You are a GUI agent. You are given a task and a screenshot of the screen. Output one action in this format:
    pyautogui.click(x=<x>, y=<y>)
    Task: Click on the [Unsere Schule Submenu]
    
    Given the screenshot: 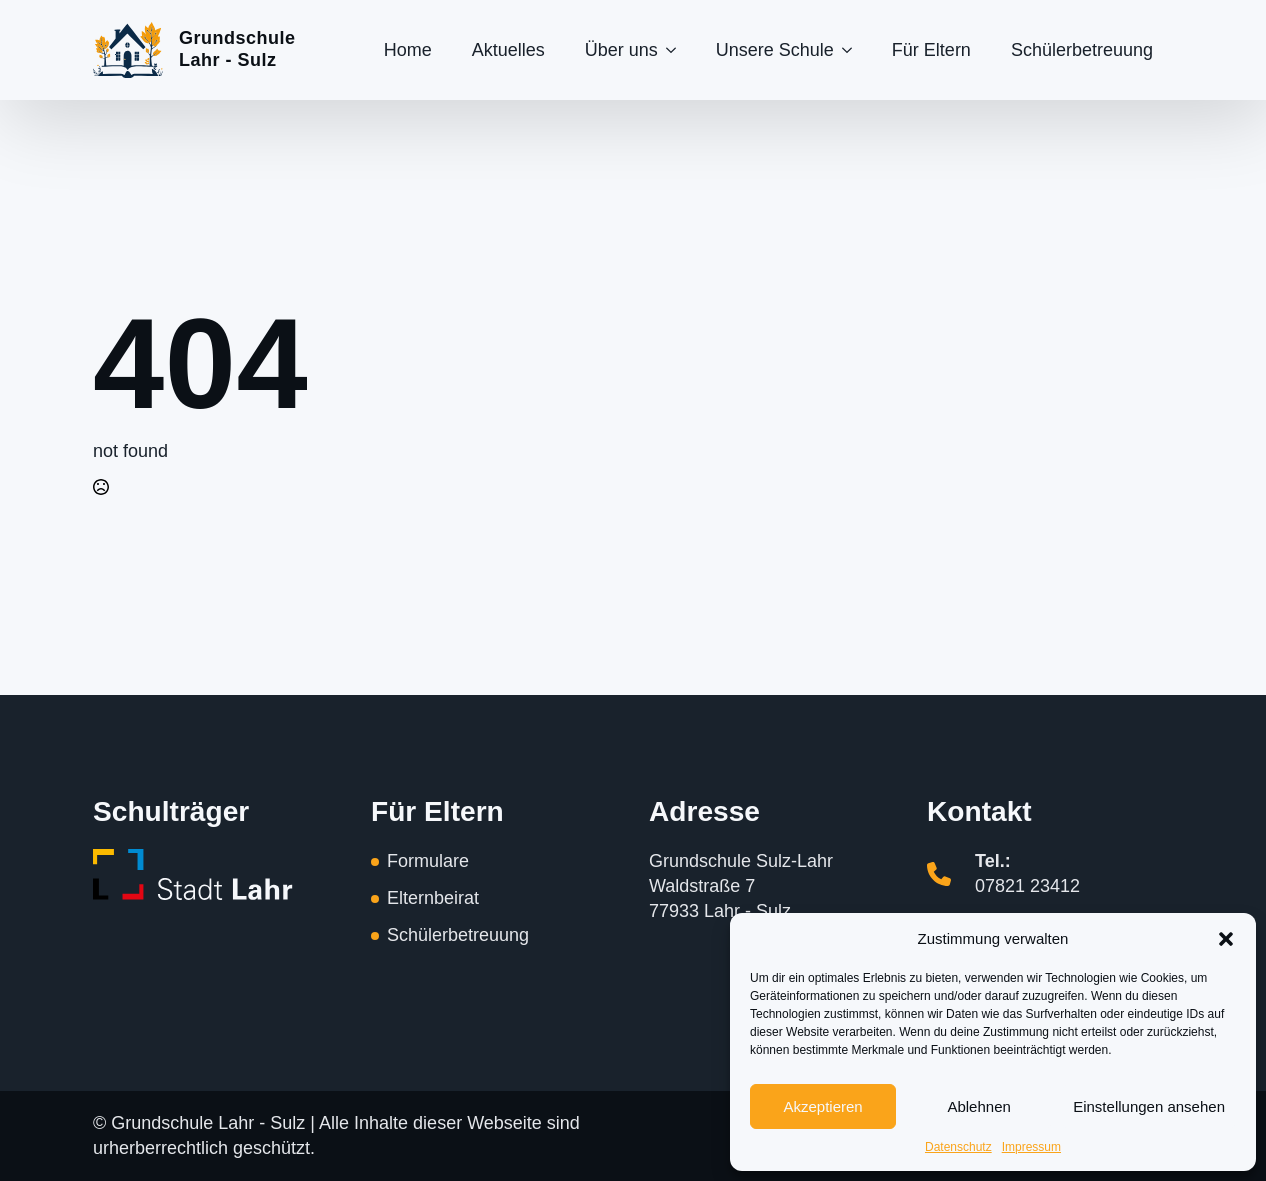 What is the action you would take?
    pyautogui.click(x=853, y=50)
    